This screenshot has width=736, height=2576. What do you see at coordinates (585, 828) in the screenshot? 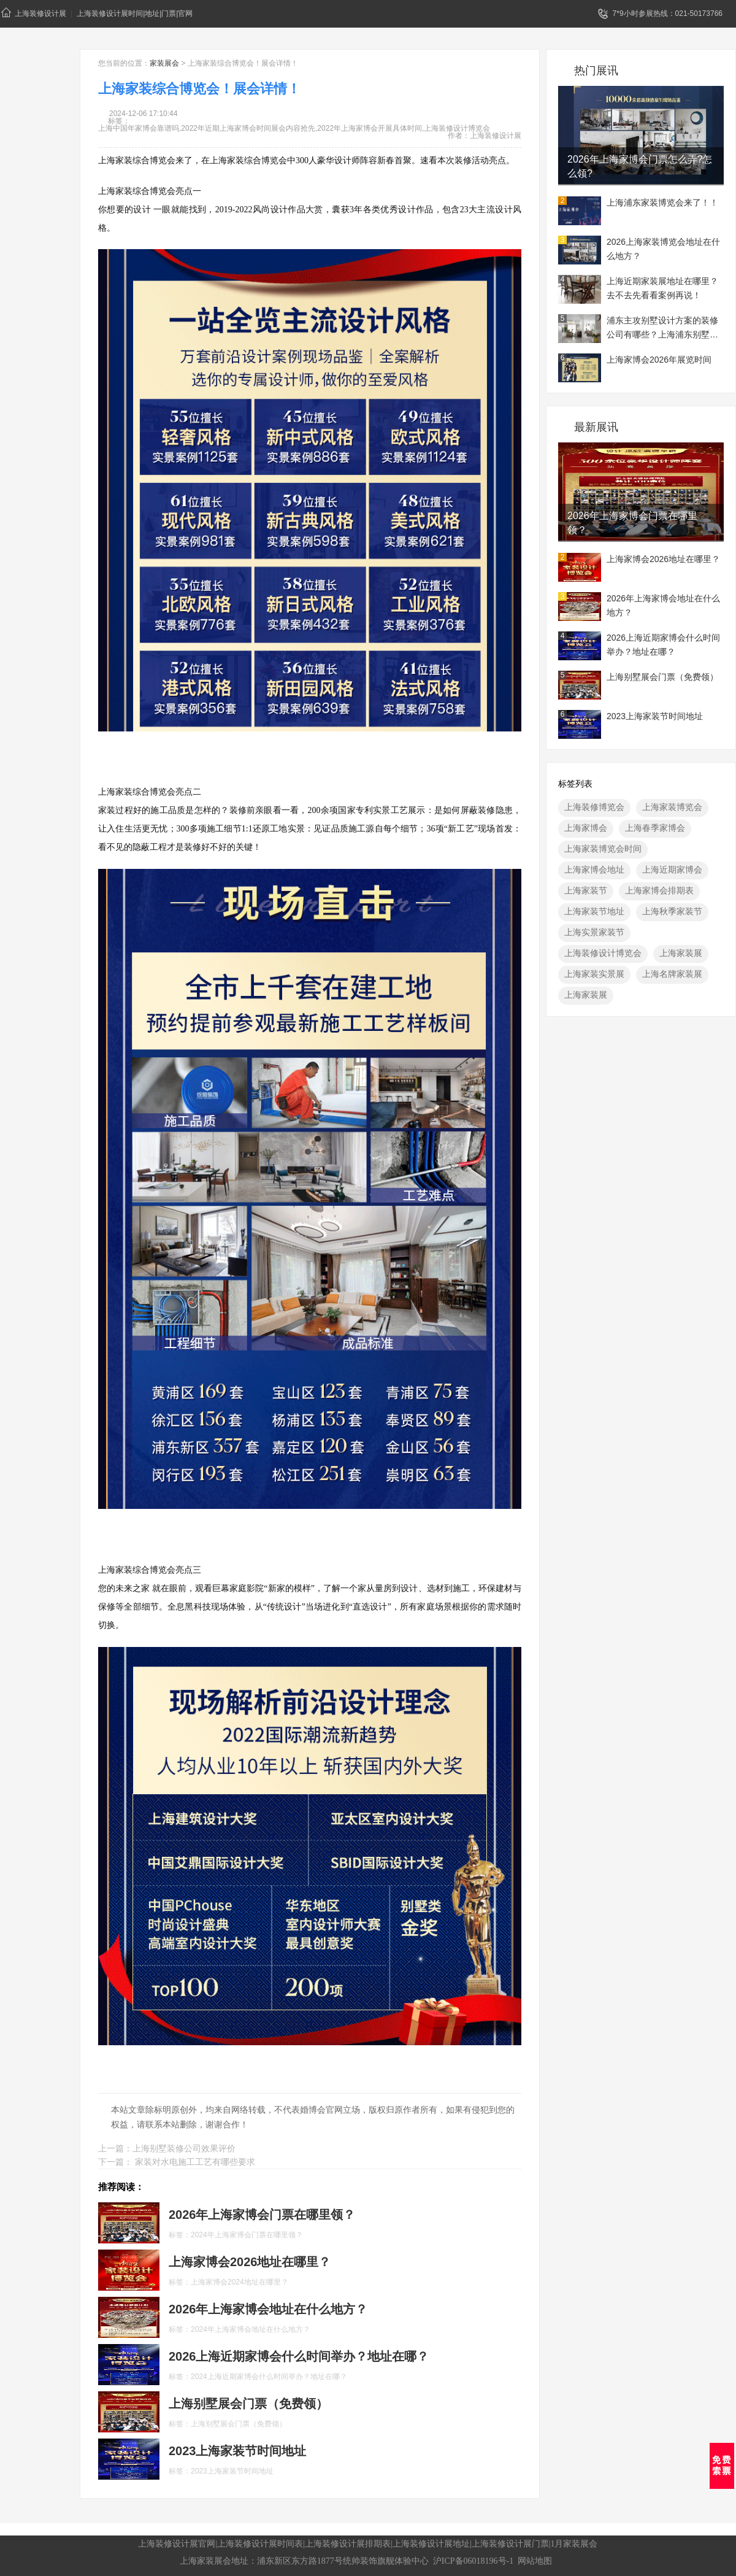
I see `上海家博会` at bounding box center [585, 828].